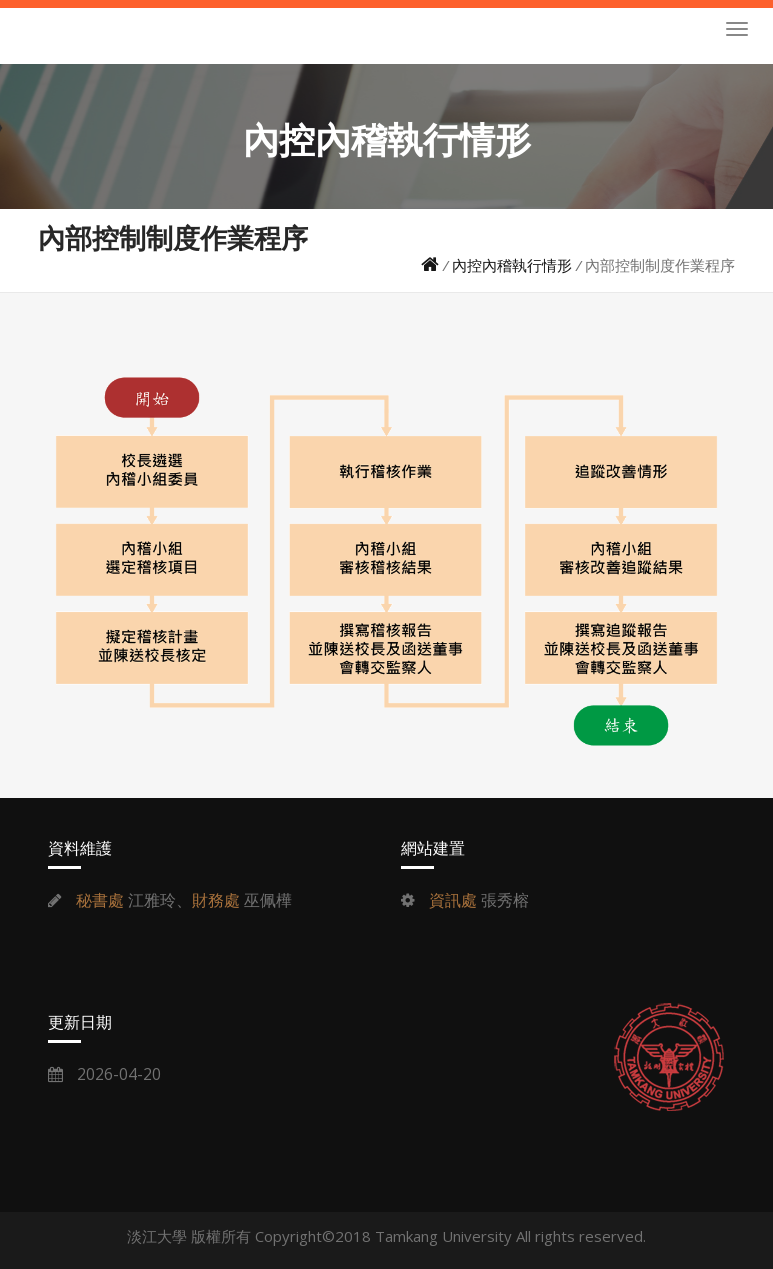 The width and height of the screenshot is (773, 1269). Describe the element at coordinates (100, 900) in the screenshot. I see `秘書處` at that location.